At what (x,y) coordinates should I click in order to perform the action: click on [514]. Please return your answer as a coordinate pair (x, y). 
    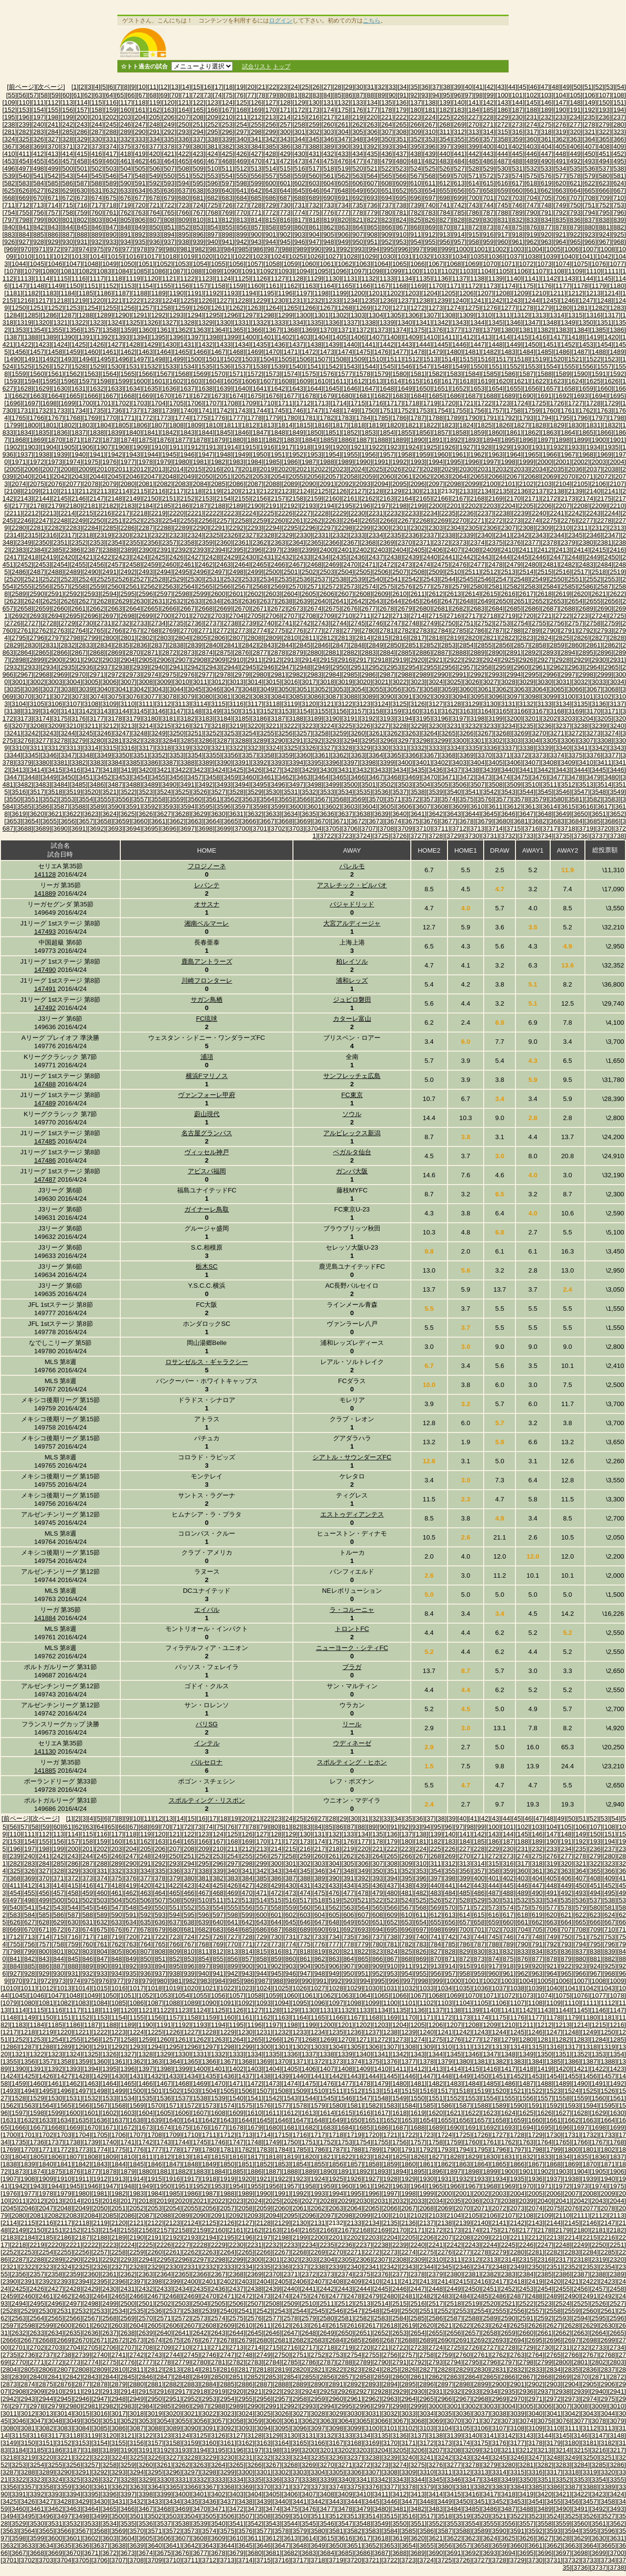
    Looking at the image, I should click on (271, 168).